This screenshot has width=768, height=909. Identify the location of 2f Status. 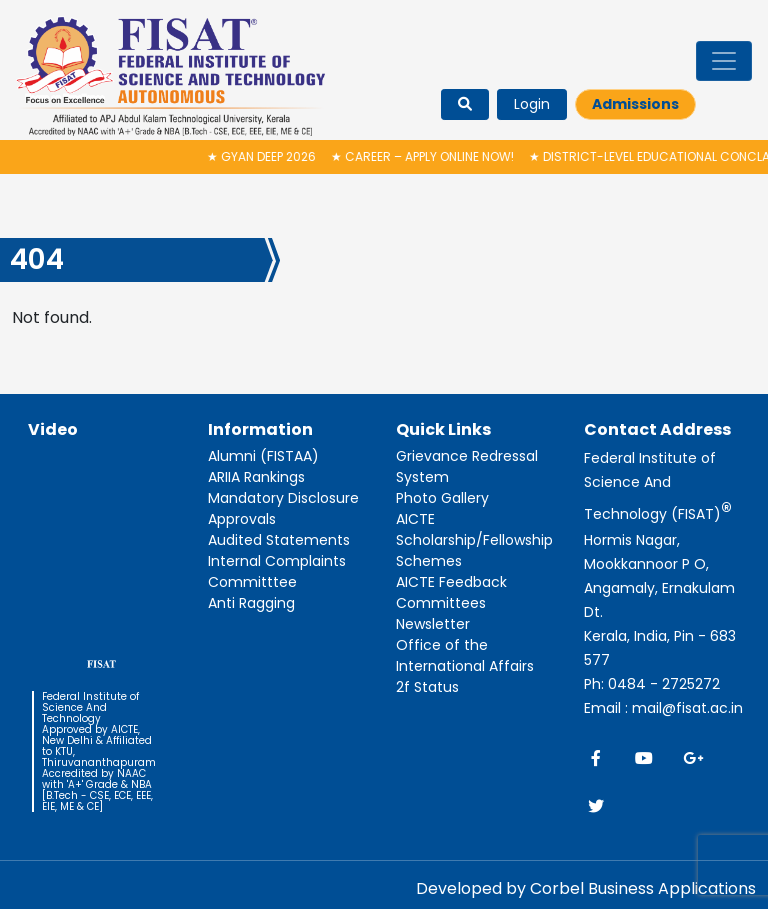
(427, 687).